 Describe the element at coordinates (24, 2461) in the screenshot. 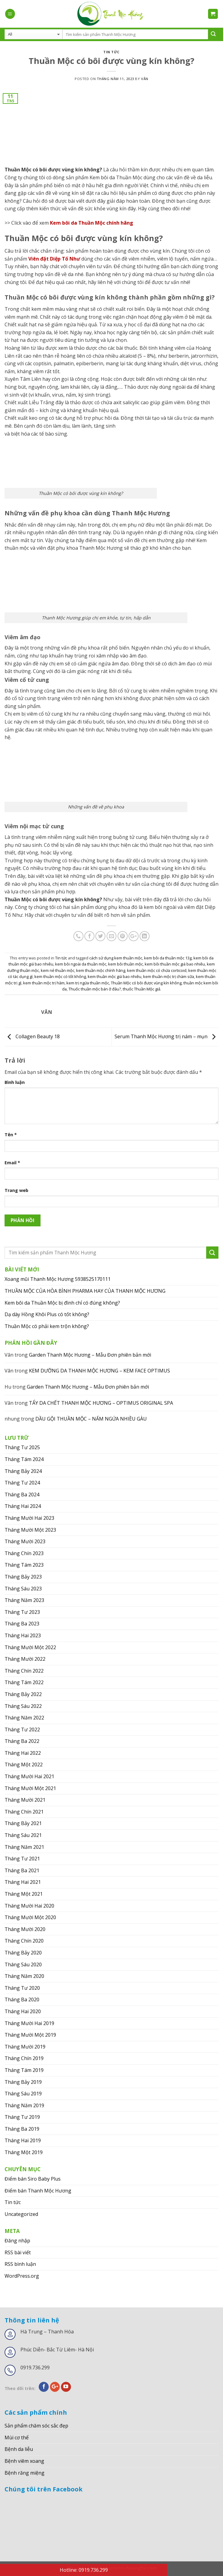

I see `Bệnh viêm xoang` at that location.